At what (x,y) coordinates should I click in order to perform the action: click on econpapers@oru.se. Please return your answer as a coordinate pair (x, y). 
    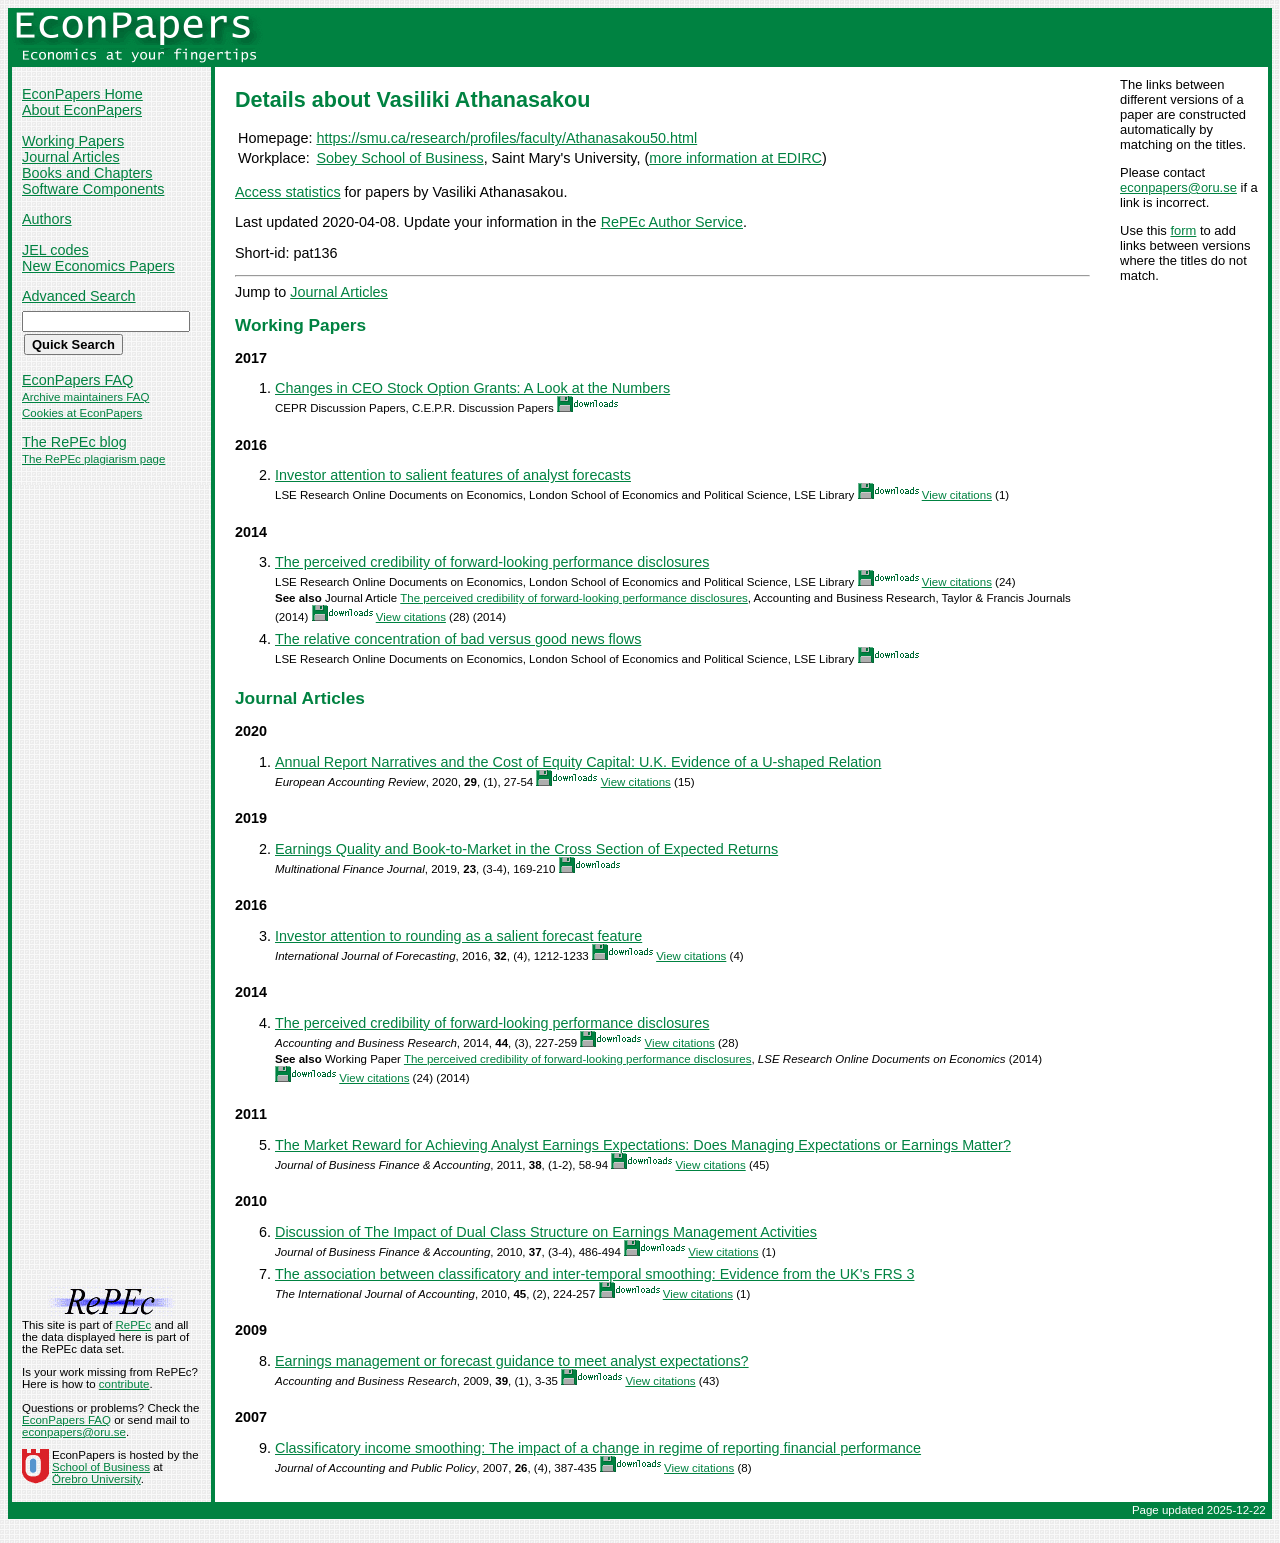
    Looking at the image, I should click on (1178, 187).